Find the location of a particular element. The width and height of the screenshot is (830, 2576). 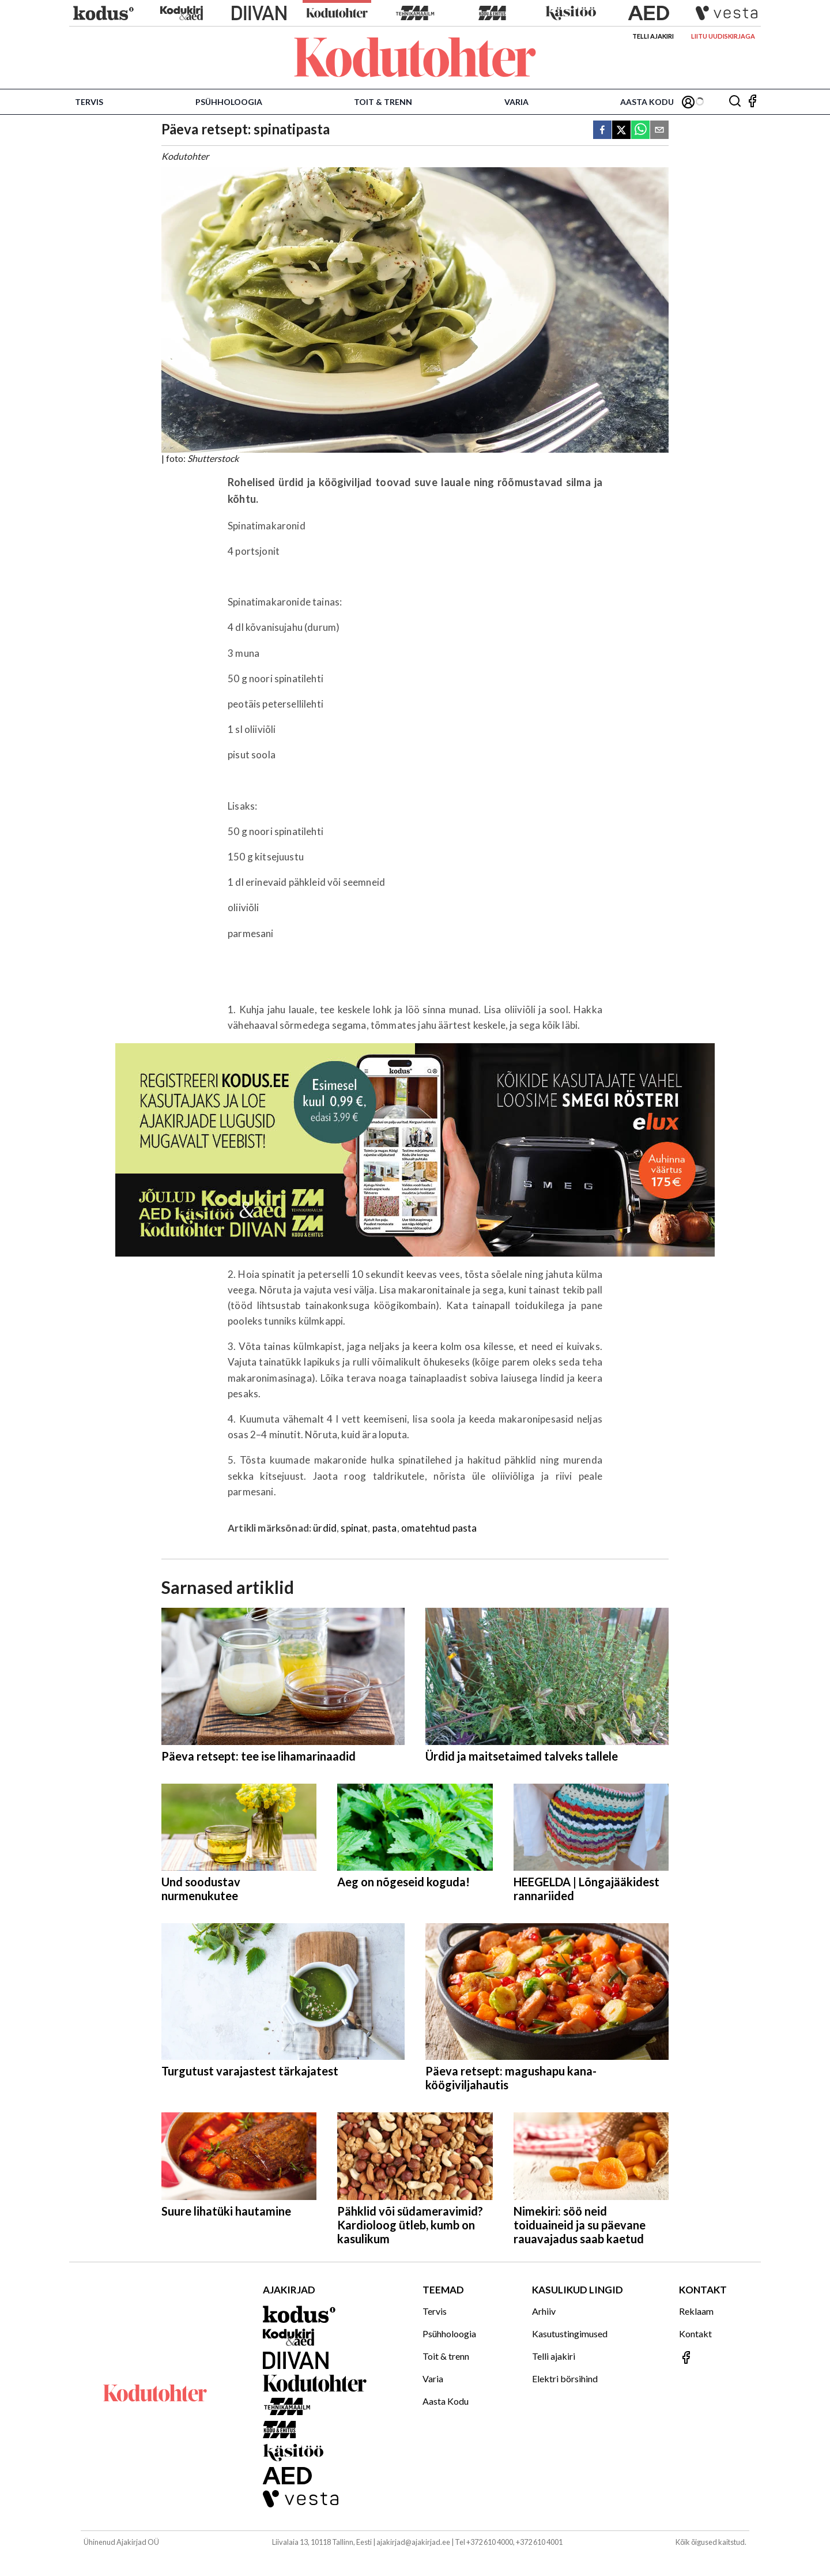

Psühholoogia is located at coordinates (228, 102).